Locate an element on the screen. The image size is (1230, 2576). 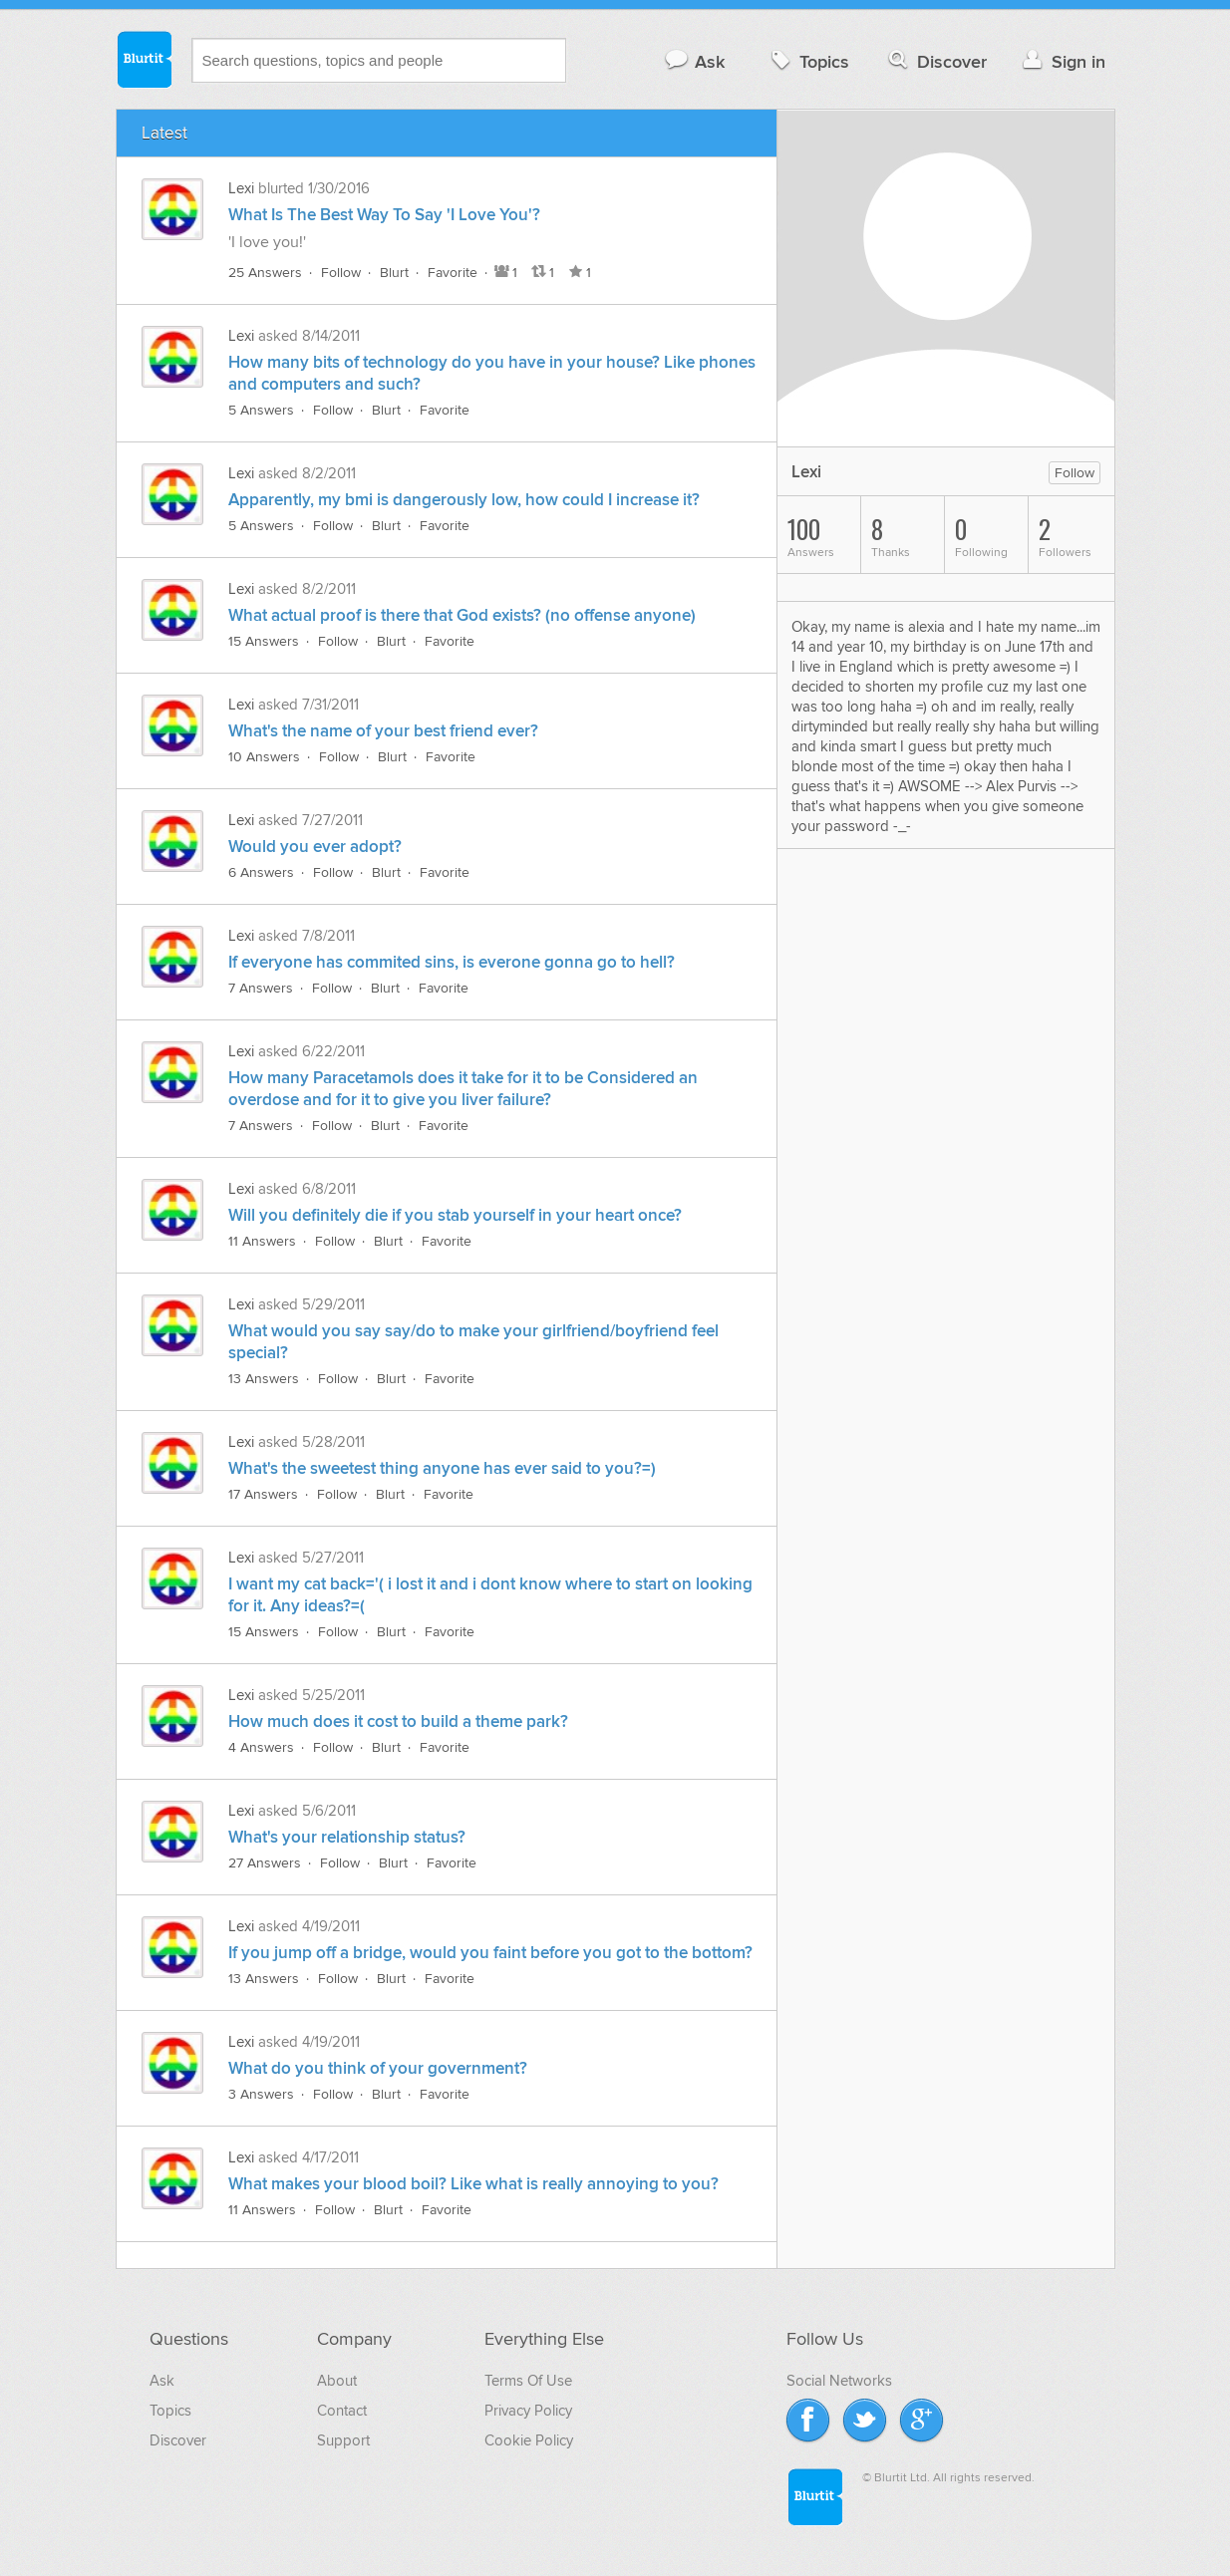
27 Answers is located at coordinates (264, 1863).